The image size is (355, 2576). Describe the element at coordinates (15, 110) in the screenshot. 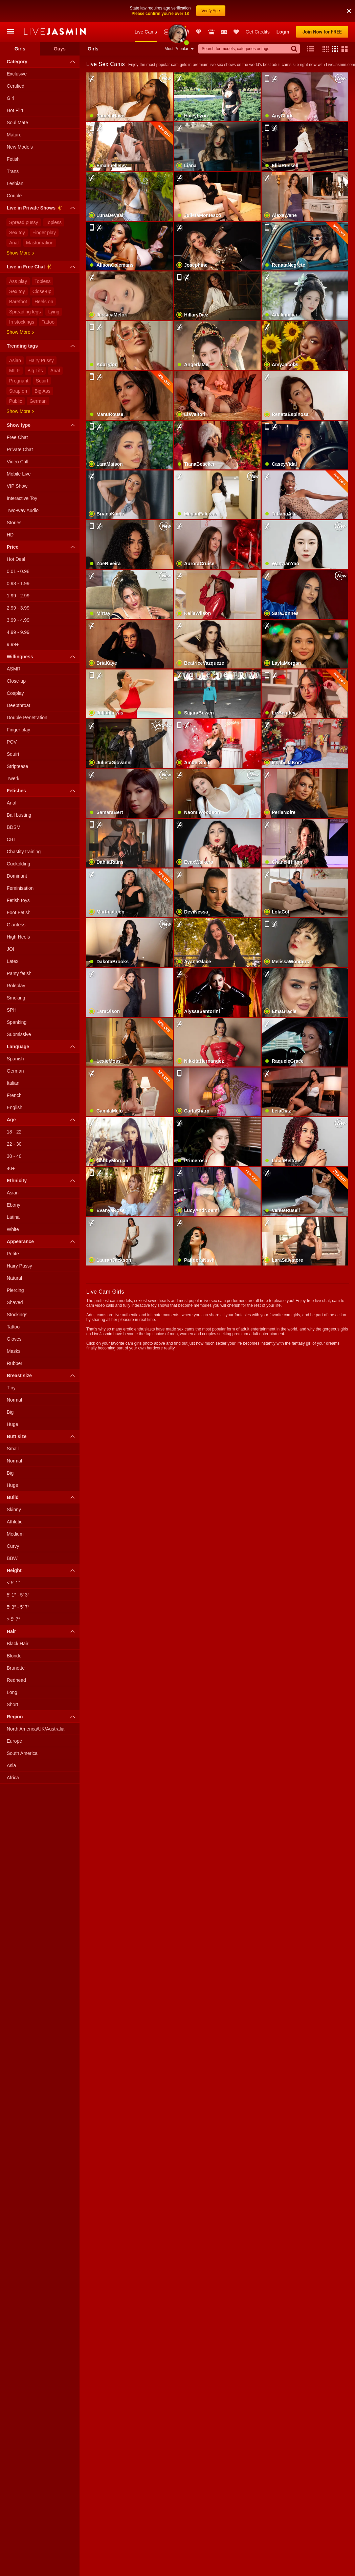

I see `Hot Flirt` at that location.